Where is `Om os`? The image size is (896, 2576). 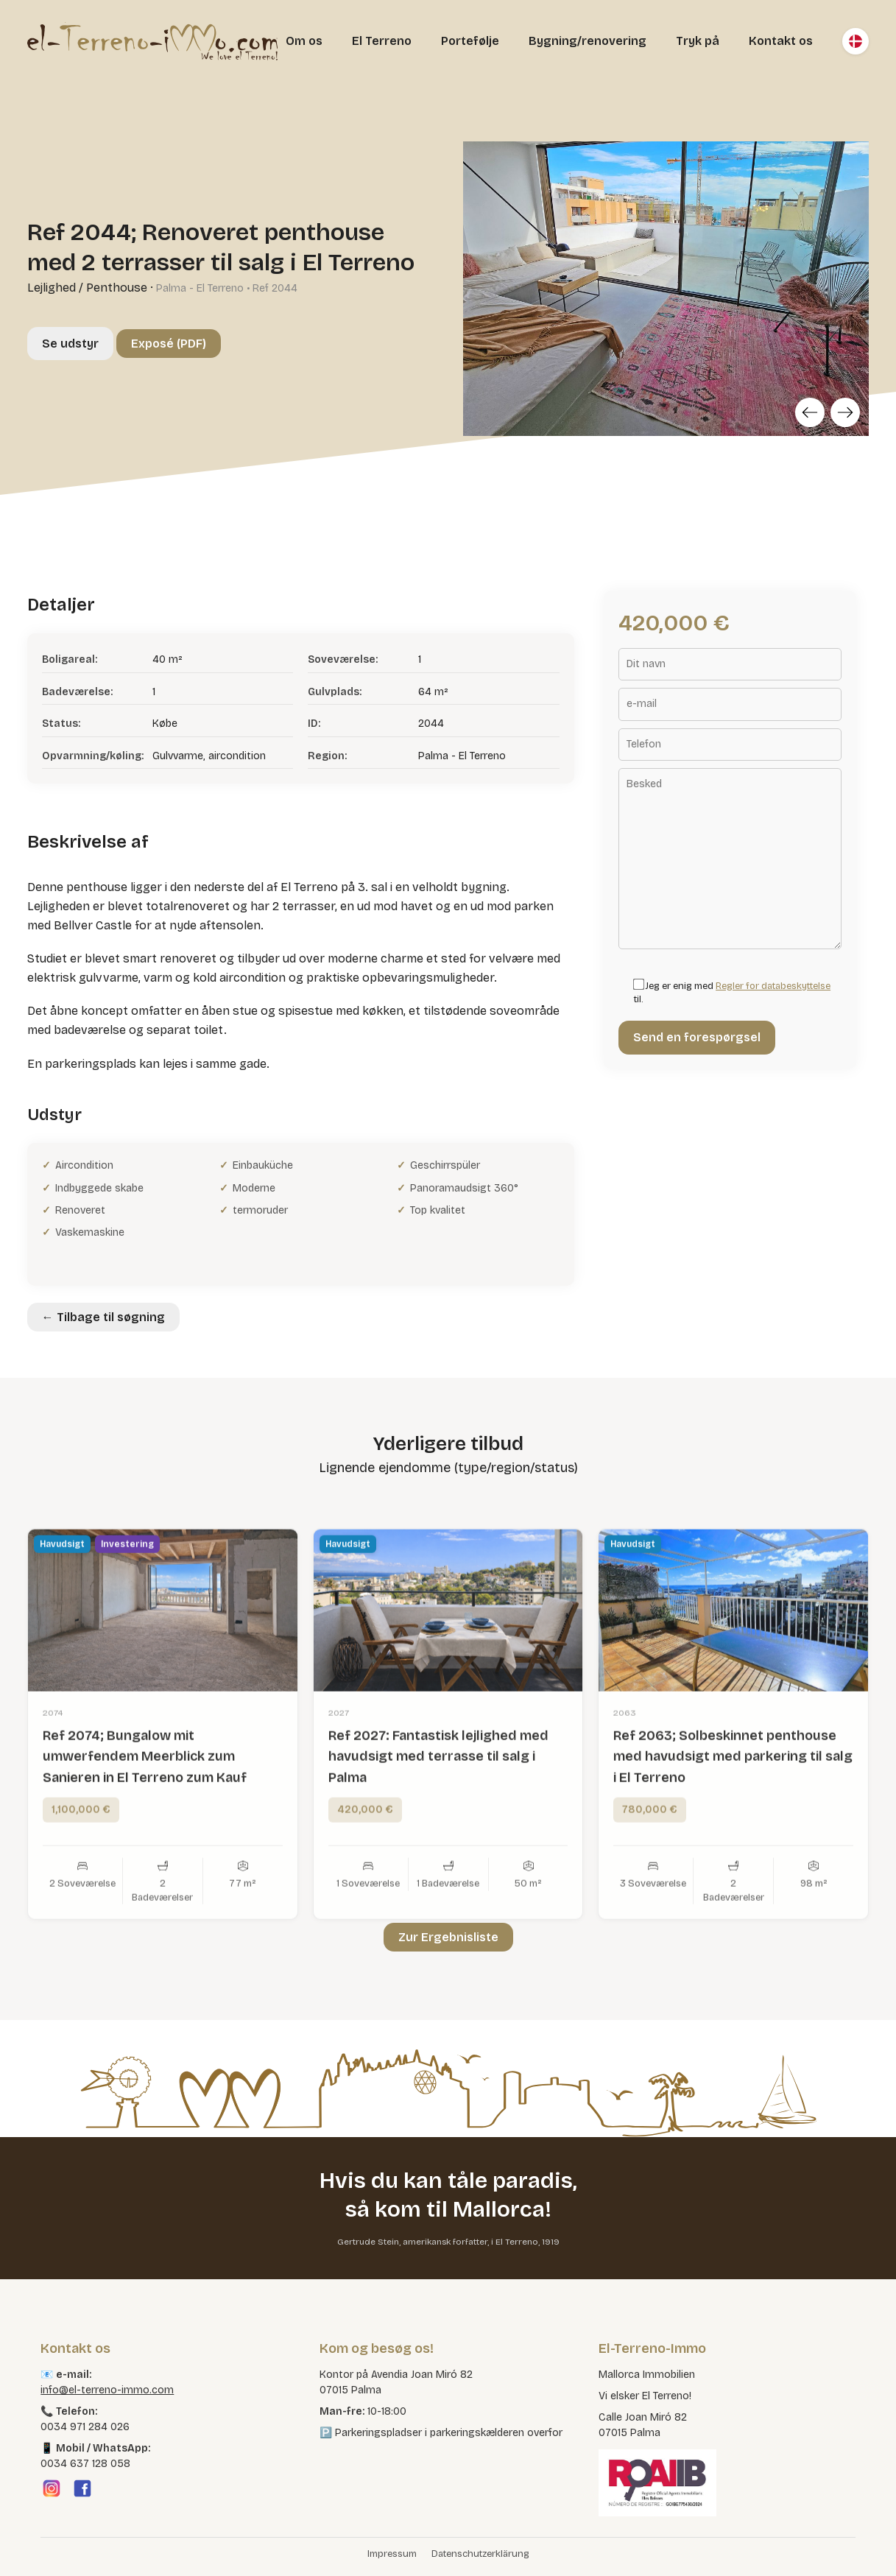 Om os is located at coordinates (304, 41).